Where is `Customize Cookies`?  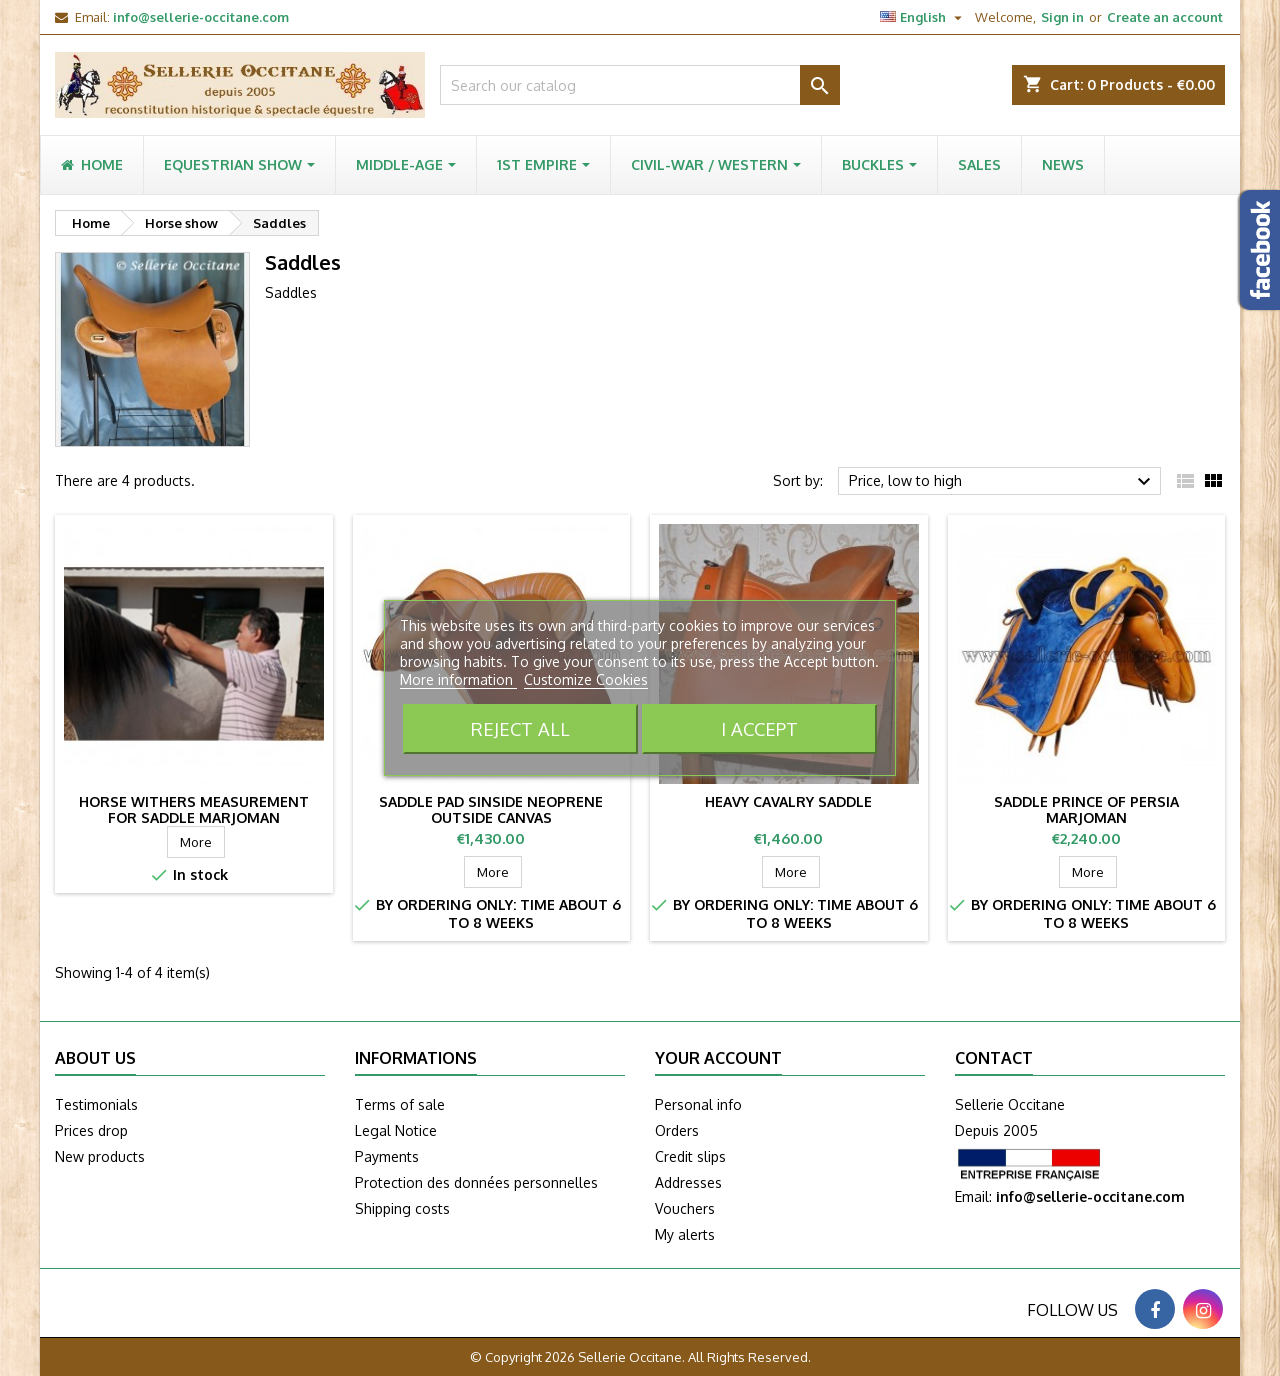
Customize Cookies is located at coordinates (586, 679).